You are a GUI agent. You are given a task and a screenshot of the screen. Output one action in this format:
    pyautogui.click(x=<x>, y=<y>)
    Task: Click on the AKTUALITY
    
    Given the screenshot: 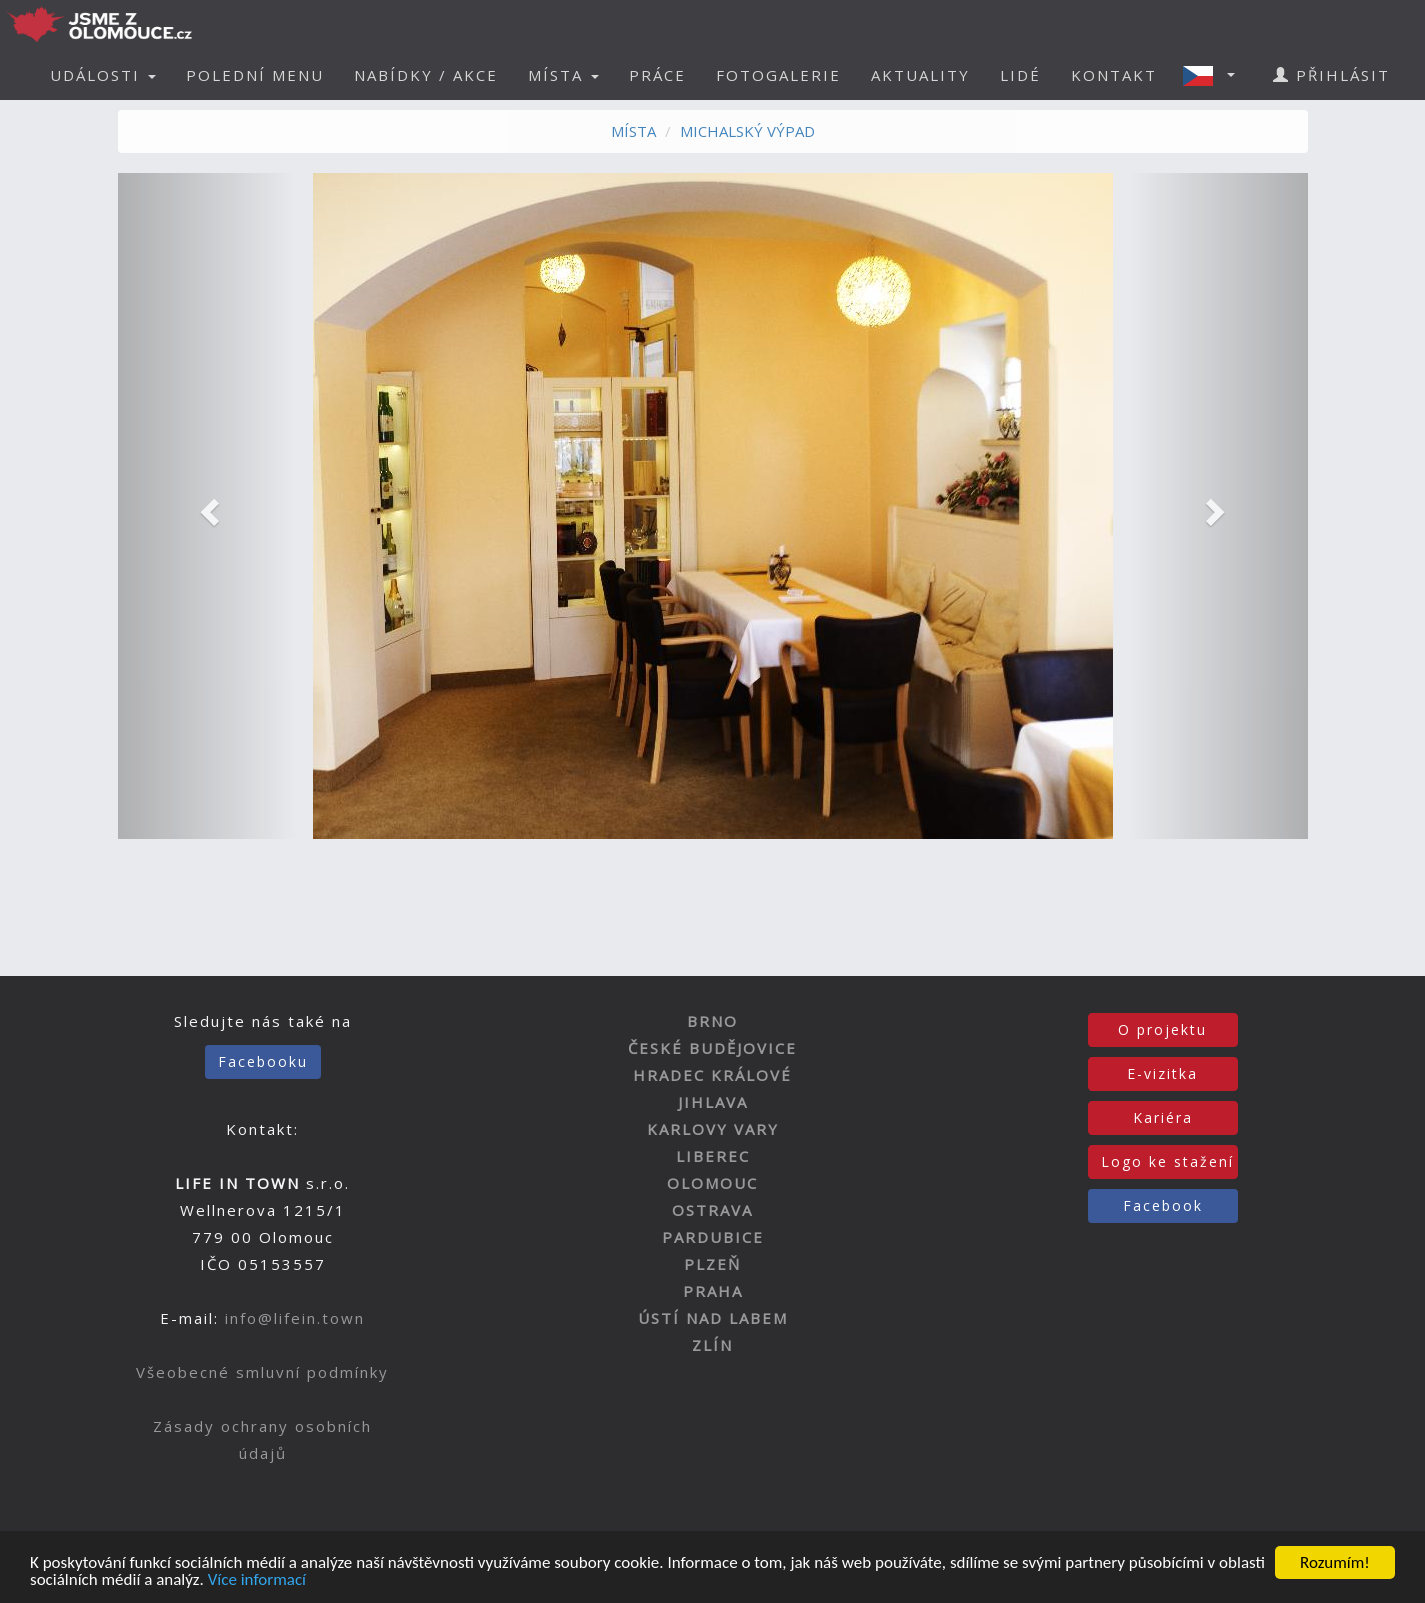 What is the action you would take?
    pyautogui.click(x=920, y=75)
    